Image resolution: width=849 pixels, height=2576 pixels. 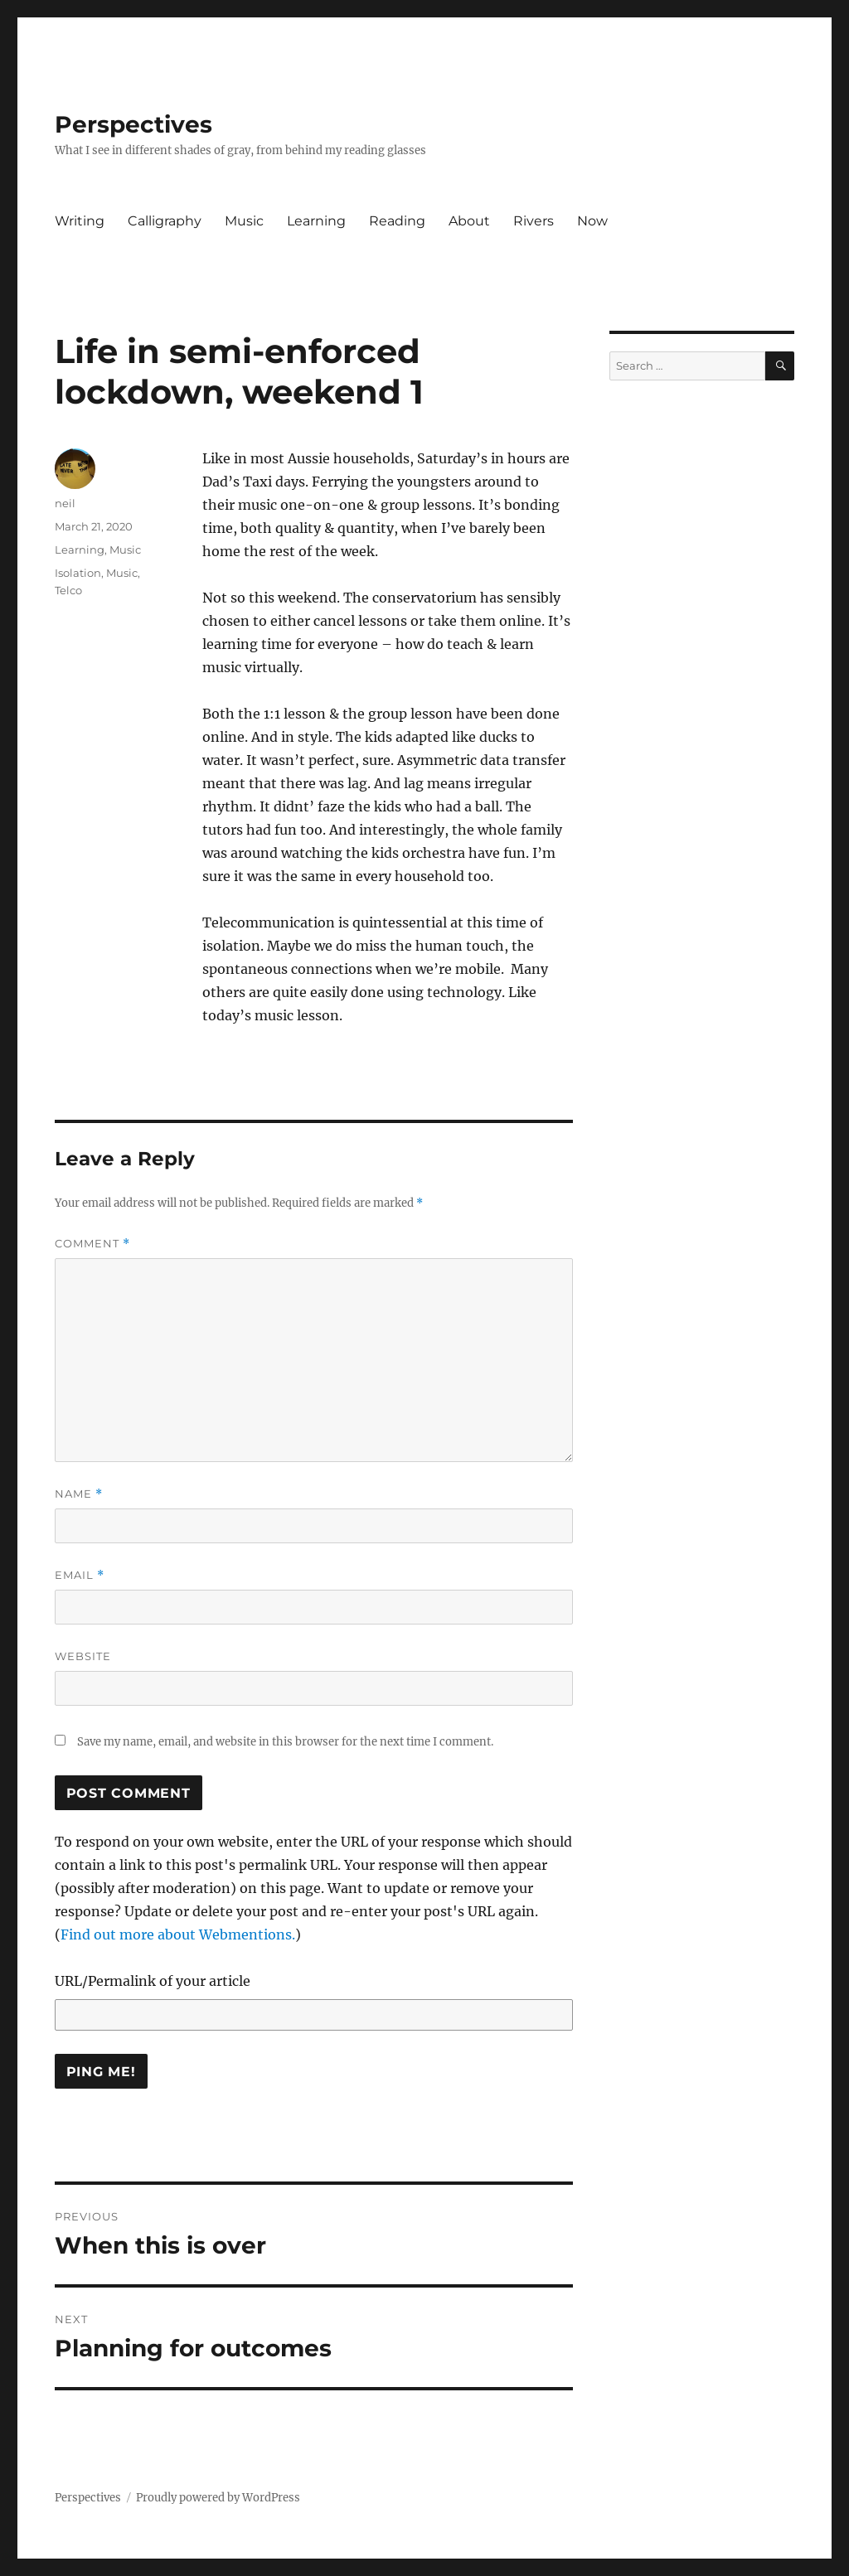 I want to click on Music, so click(x=244, y=221).